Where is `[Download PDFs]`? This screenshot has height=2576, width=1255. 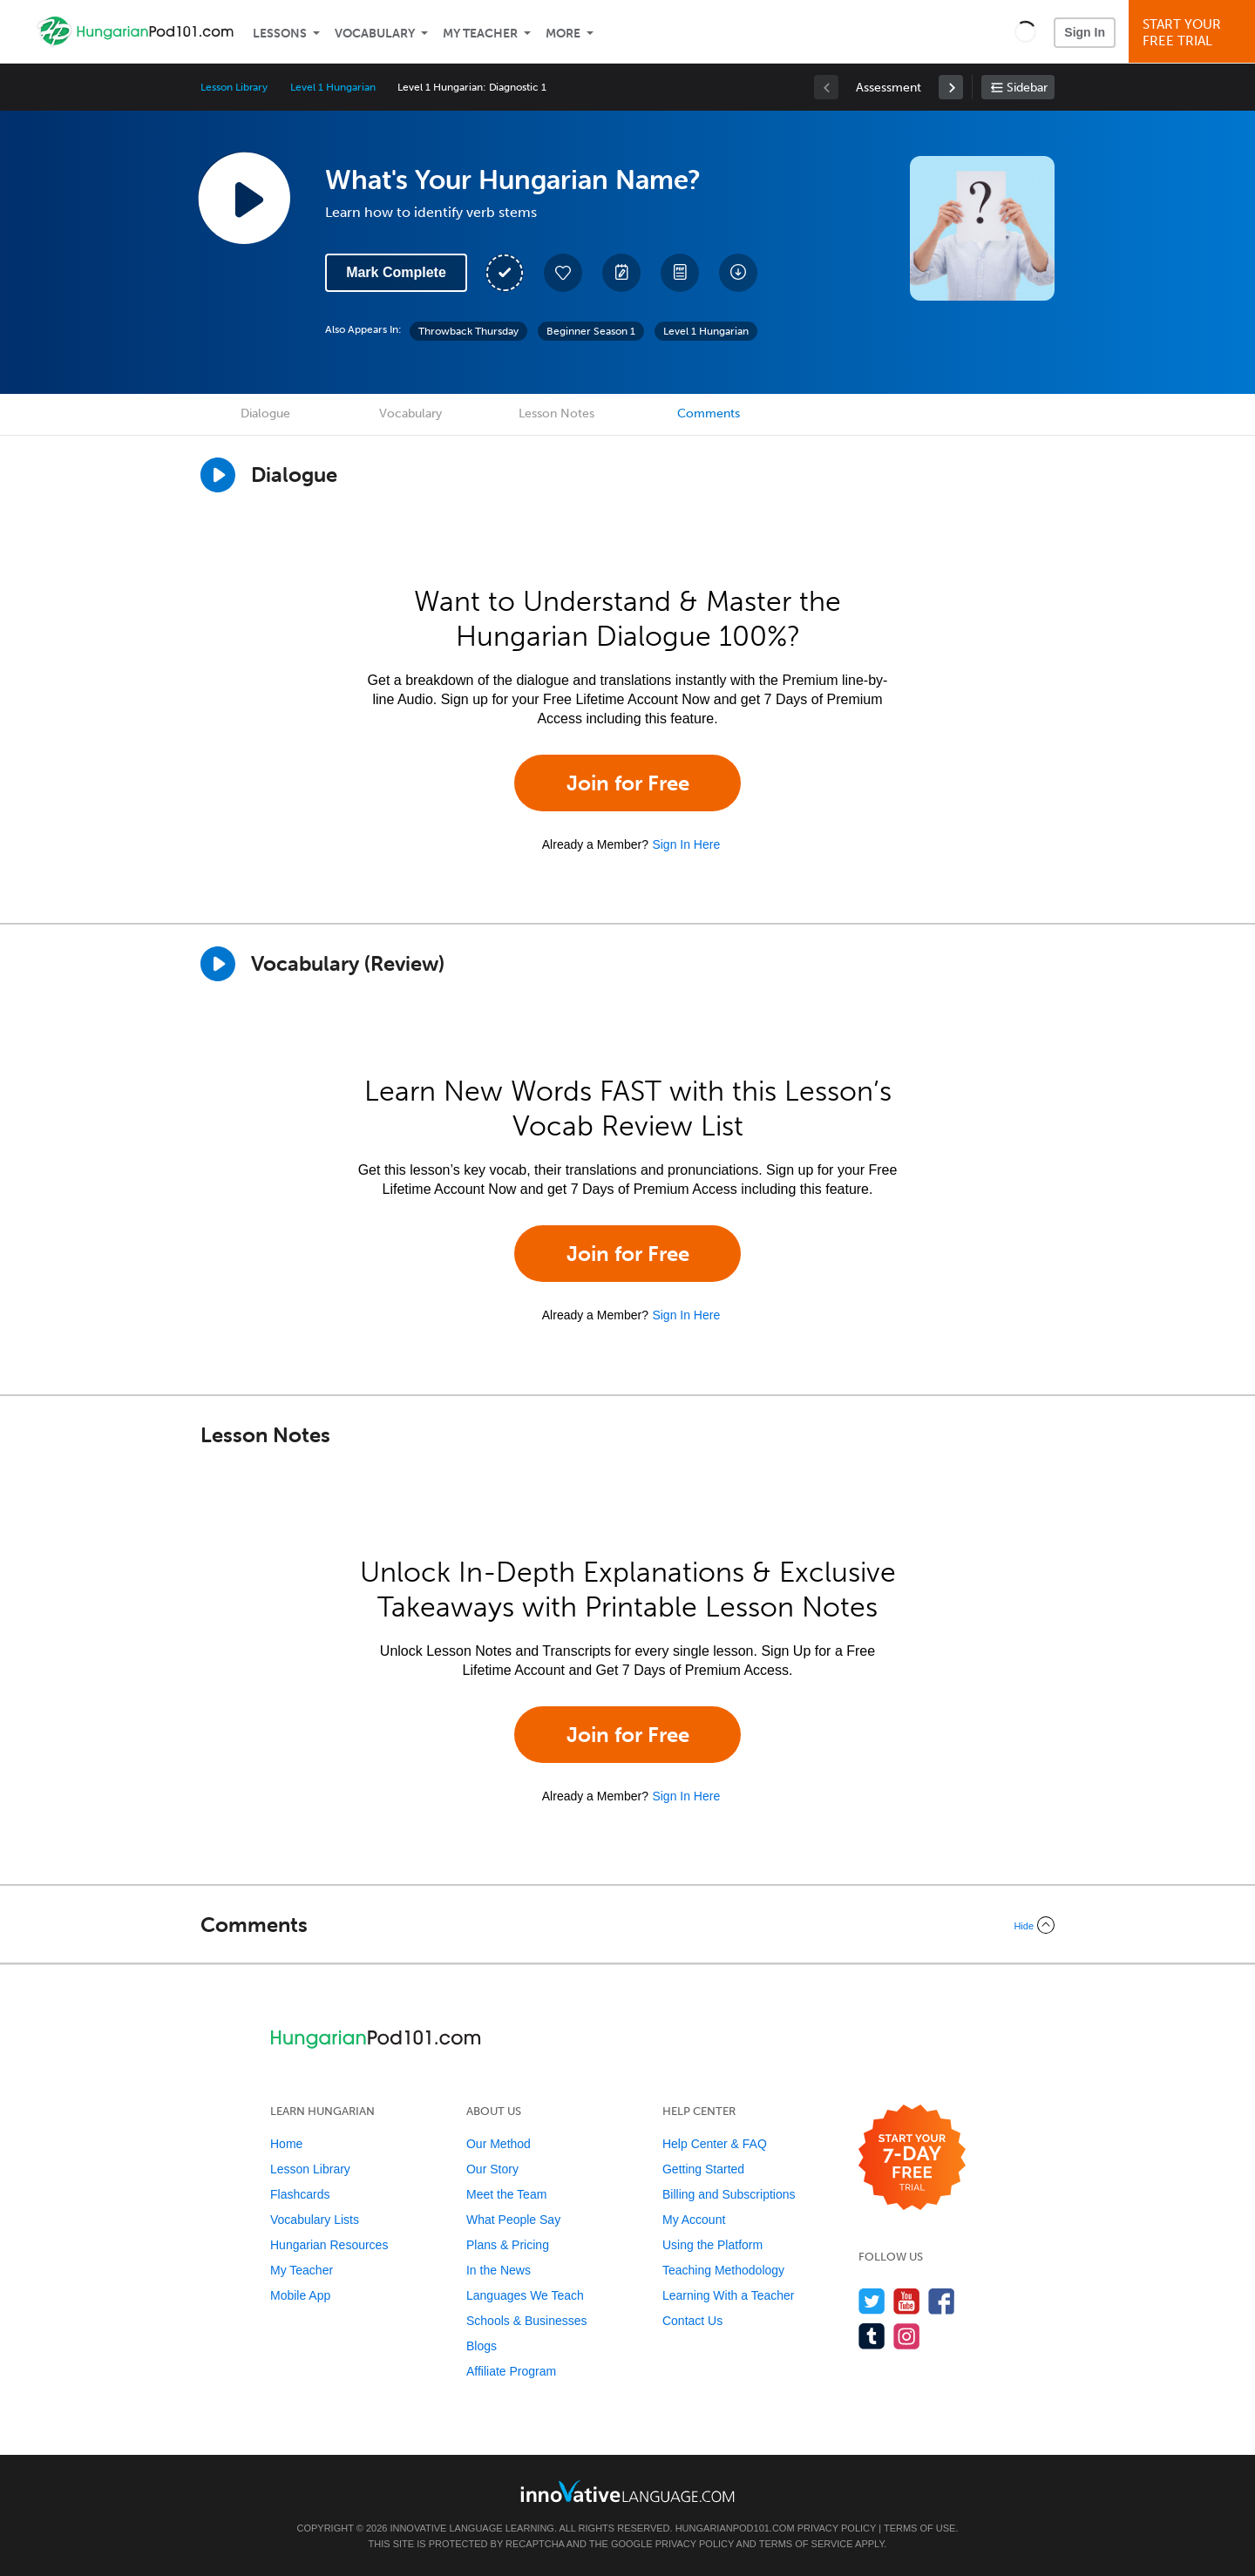
[Download PDFs] is located at coordinates (680, 273).